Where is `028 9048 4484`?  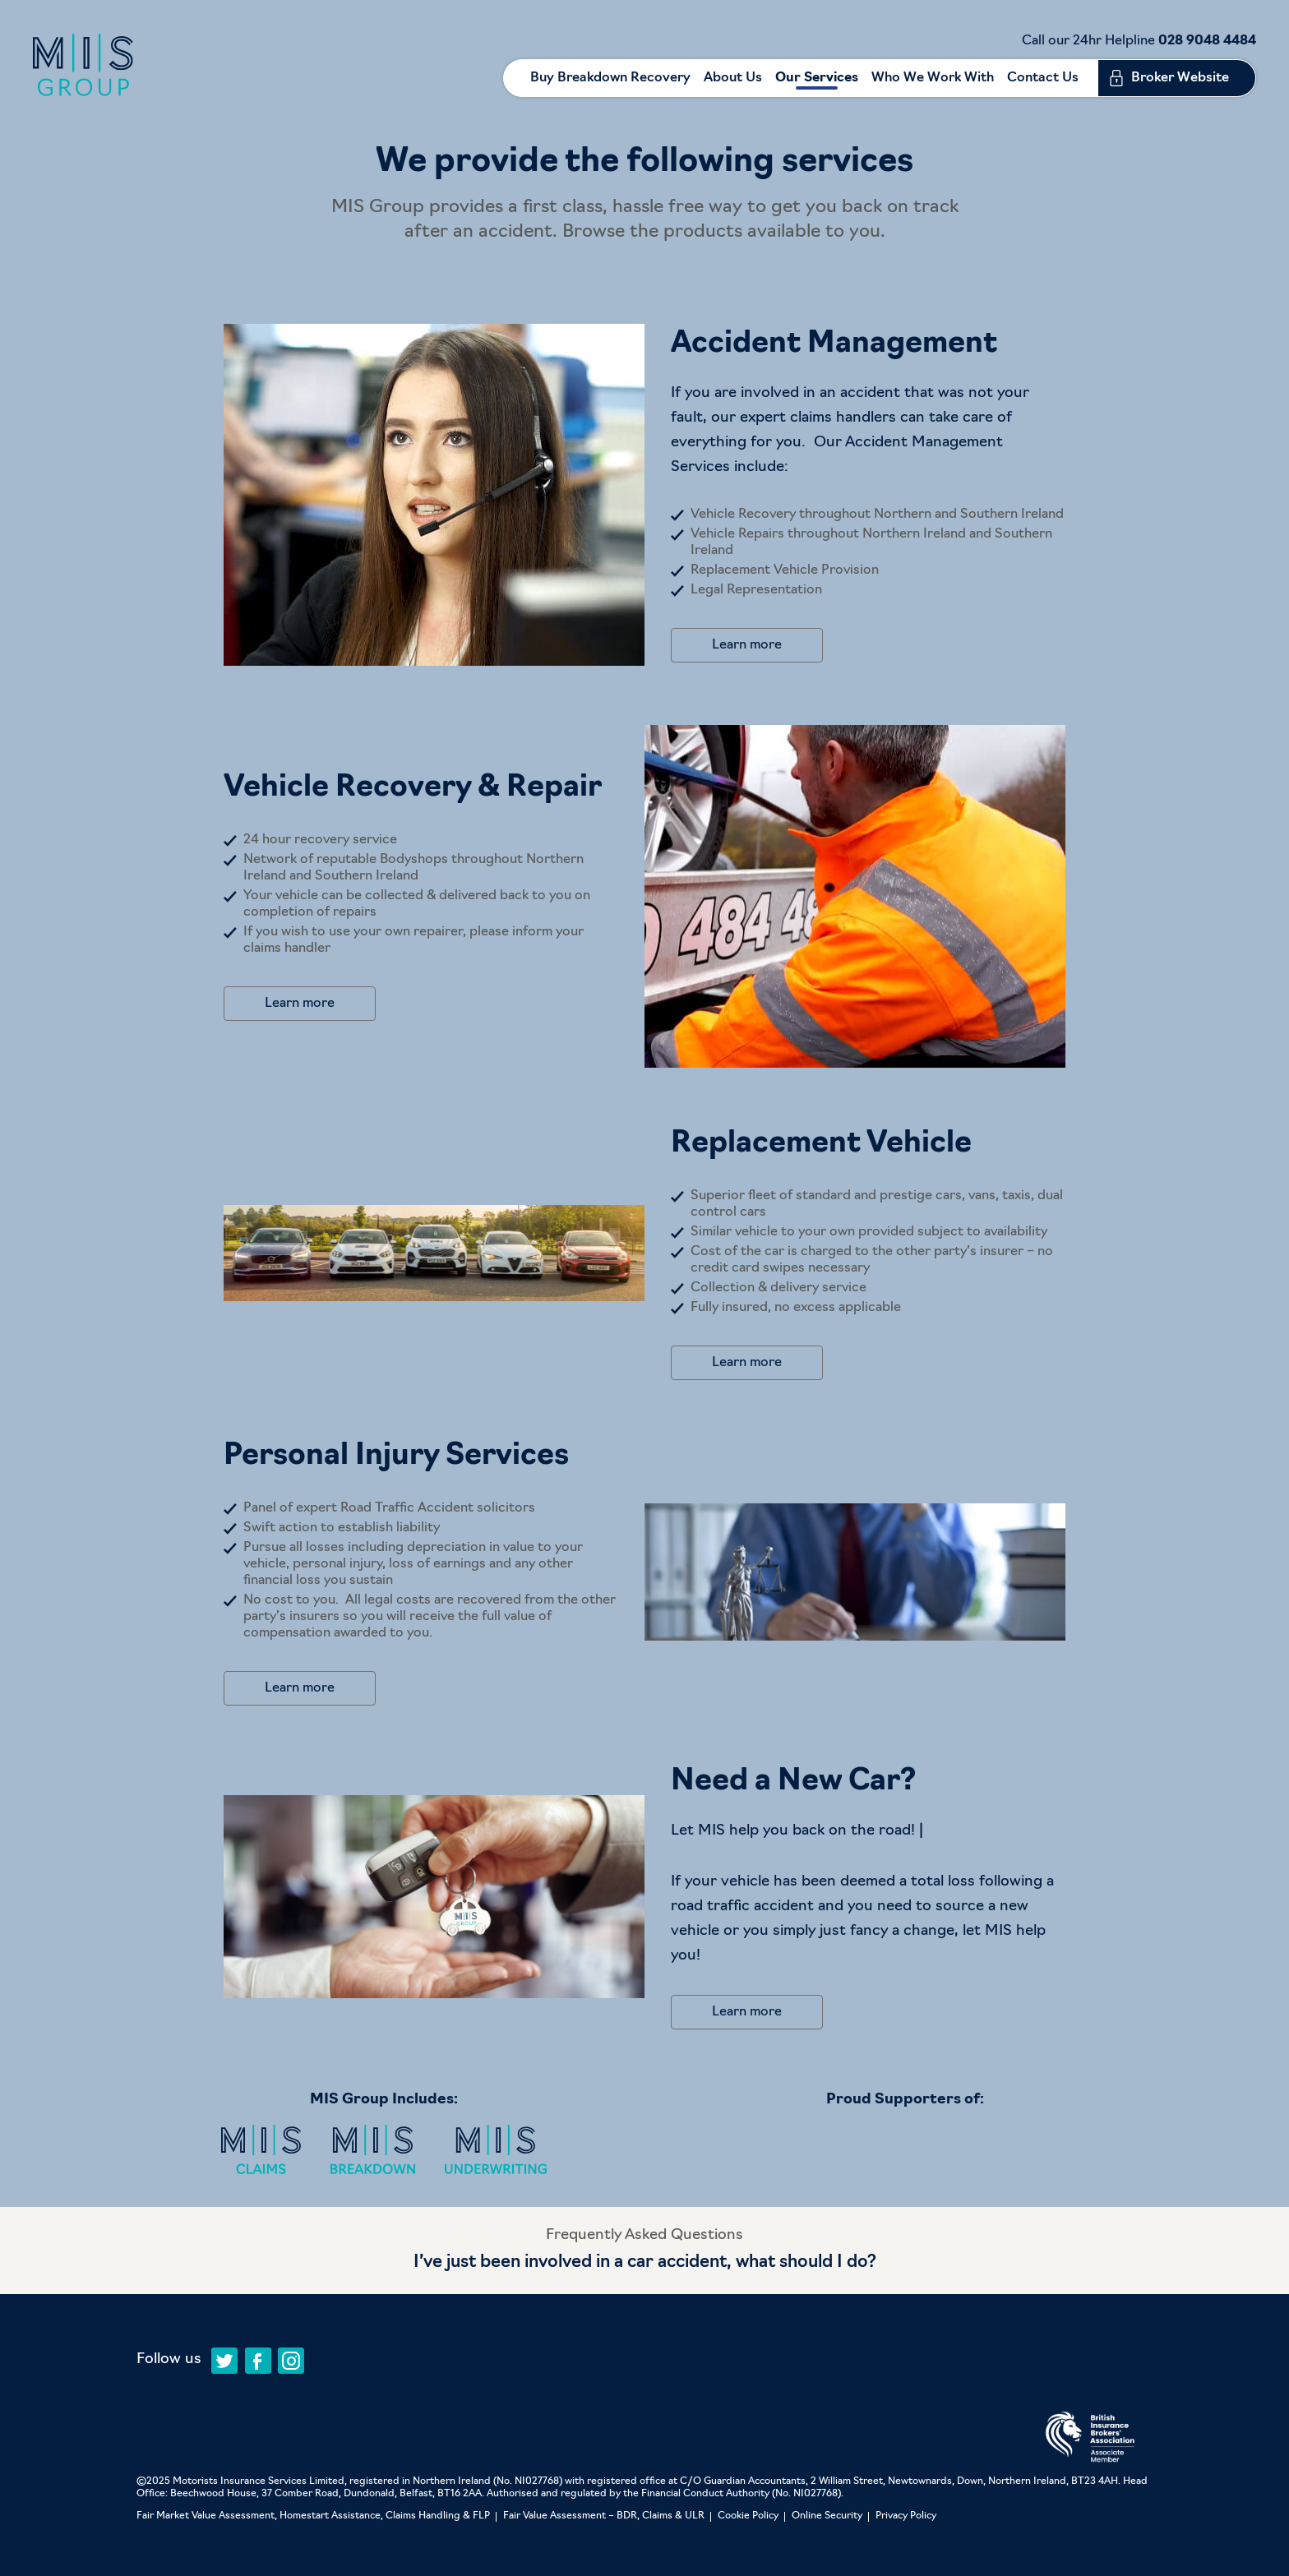
028 9048 4484 is located at coordinates (1207, 41).